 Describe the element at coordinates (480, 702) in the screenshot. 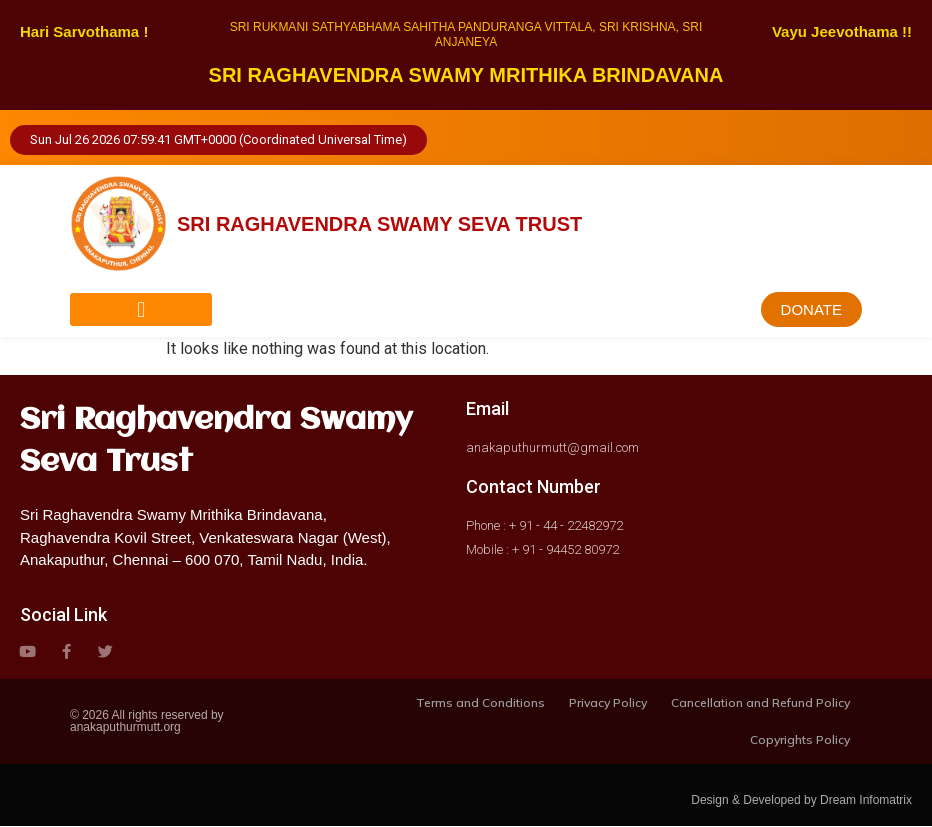

I see `Terms and Conditions` at that location.